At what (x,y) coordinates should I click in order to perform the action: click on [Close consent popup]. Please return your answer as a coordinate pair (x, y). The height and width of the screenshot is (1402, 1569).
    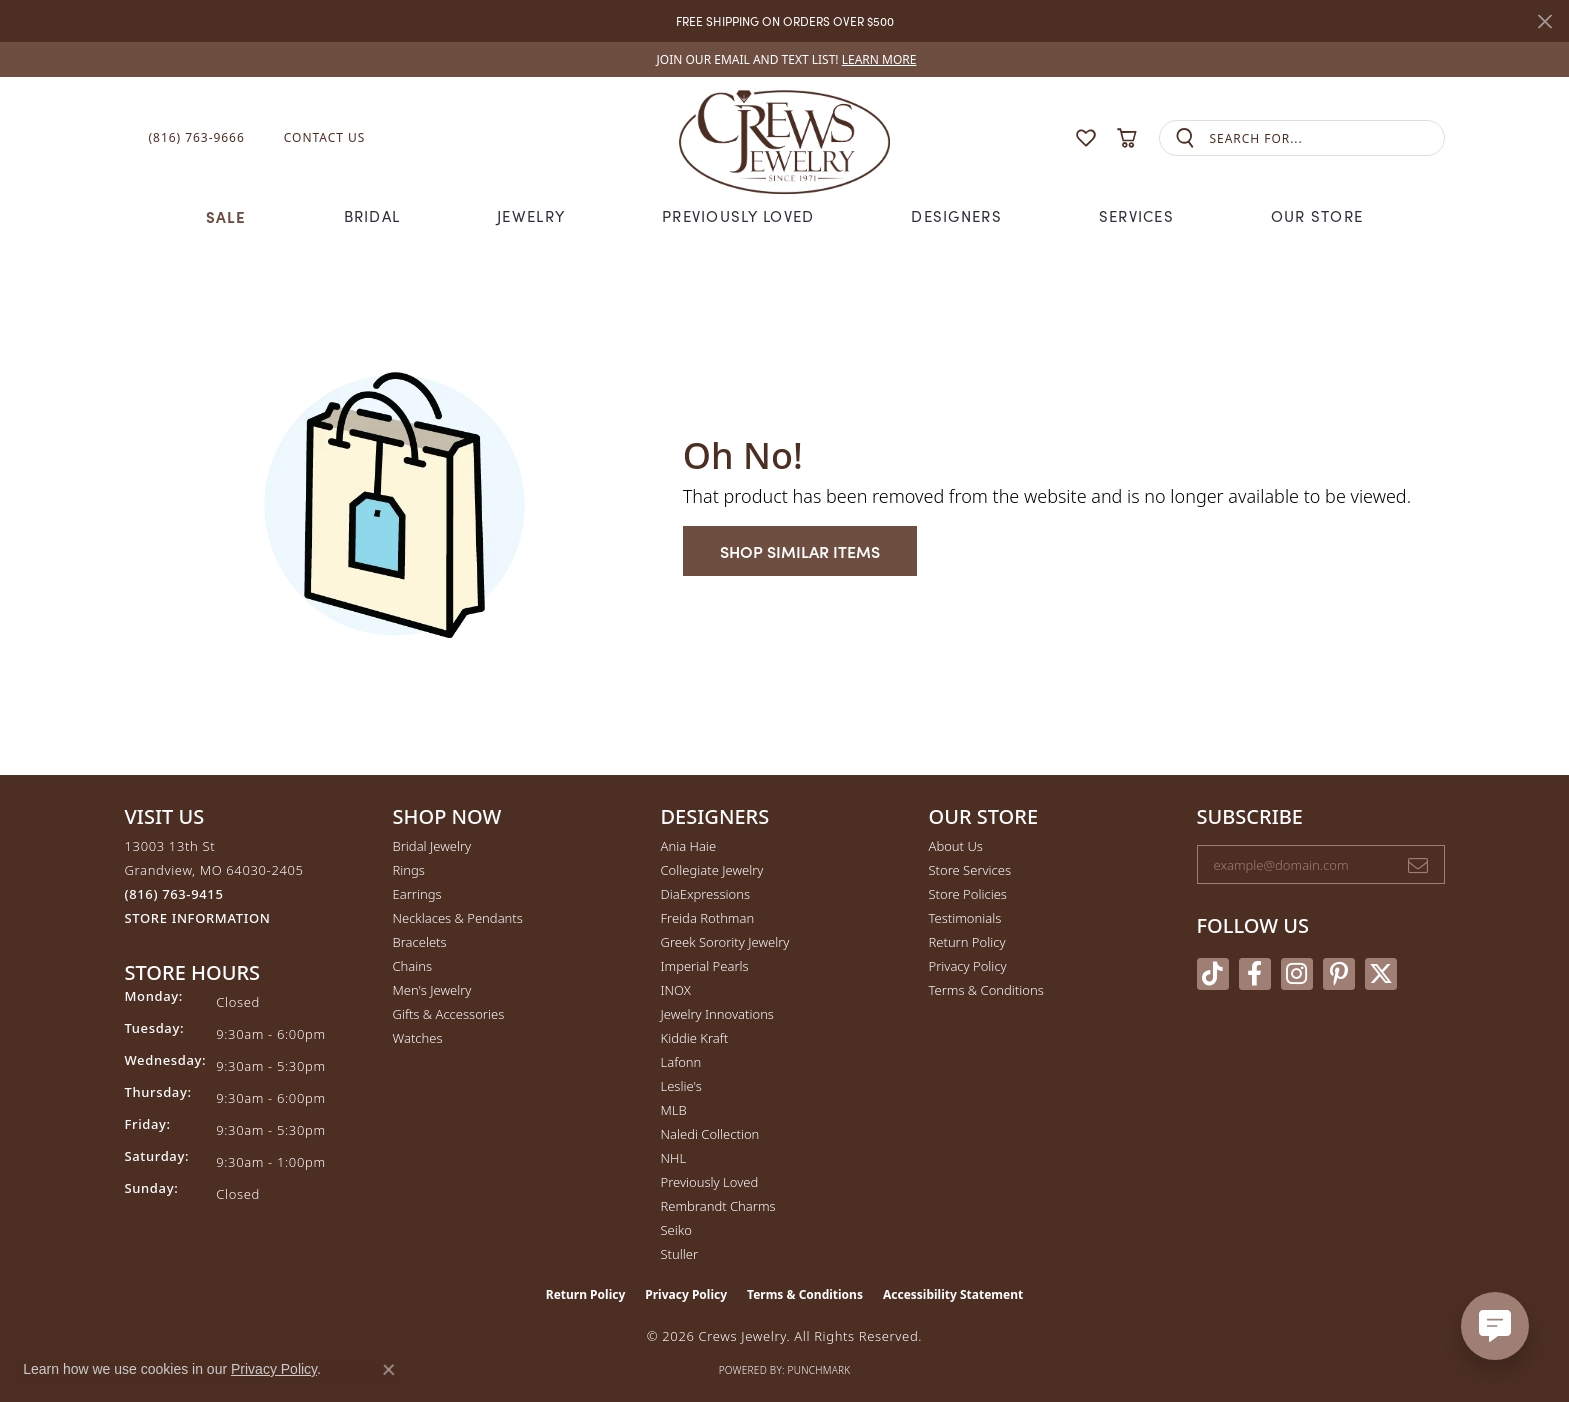
    Looking at the image, I should click on (389, 1370).